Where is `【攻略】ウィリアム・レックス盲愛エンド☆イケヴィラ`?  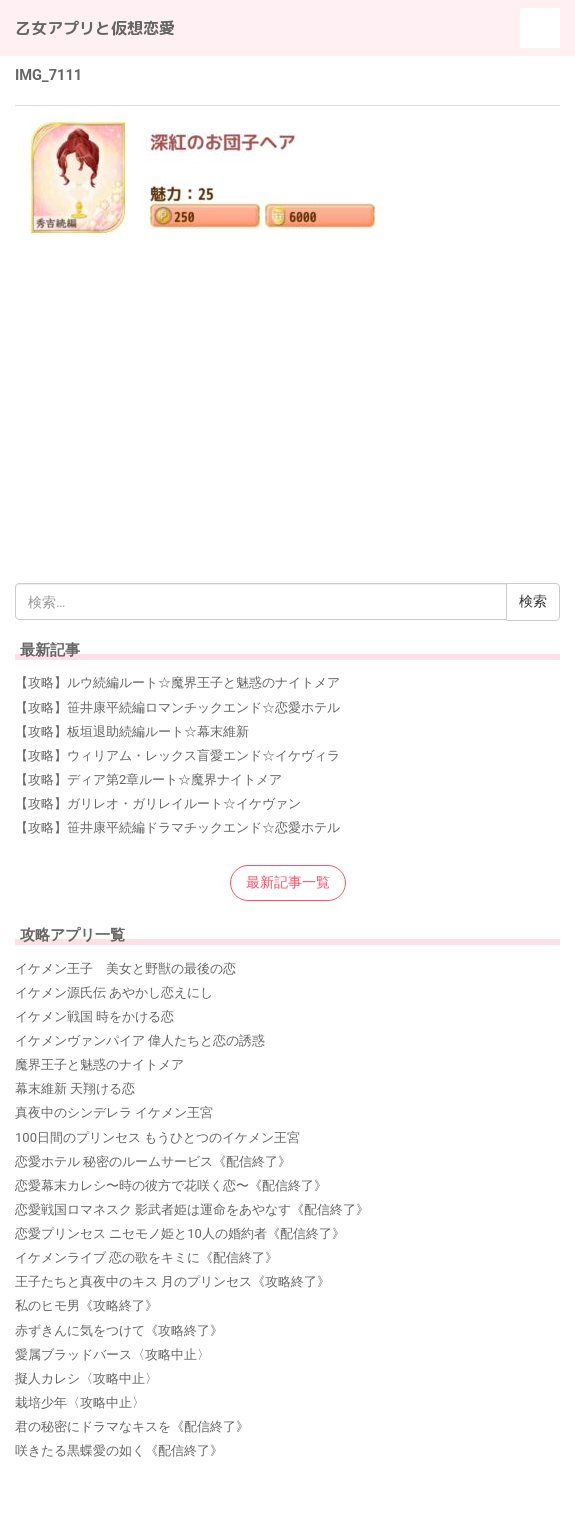
【攻略】ウィリアム・レックス盲愛エンド☆イケヴィラ is located at coordinates (177, 755).